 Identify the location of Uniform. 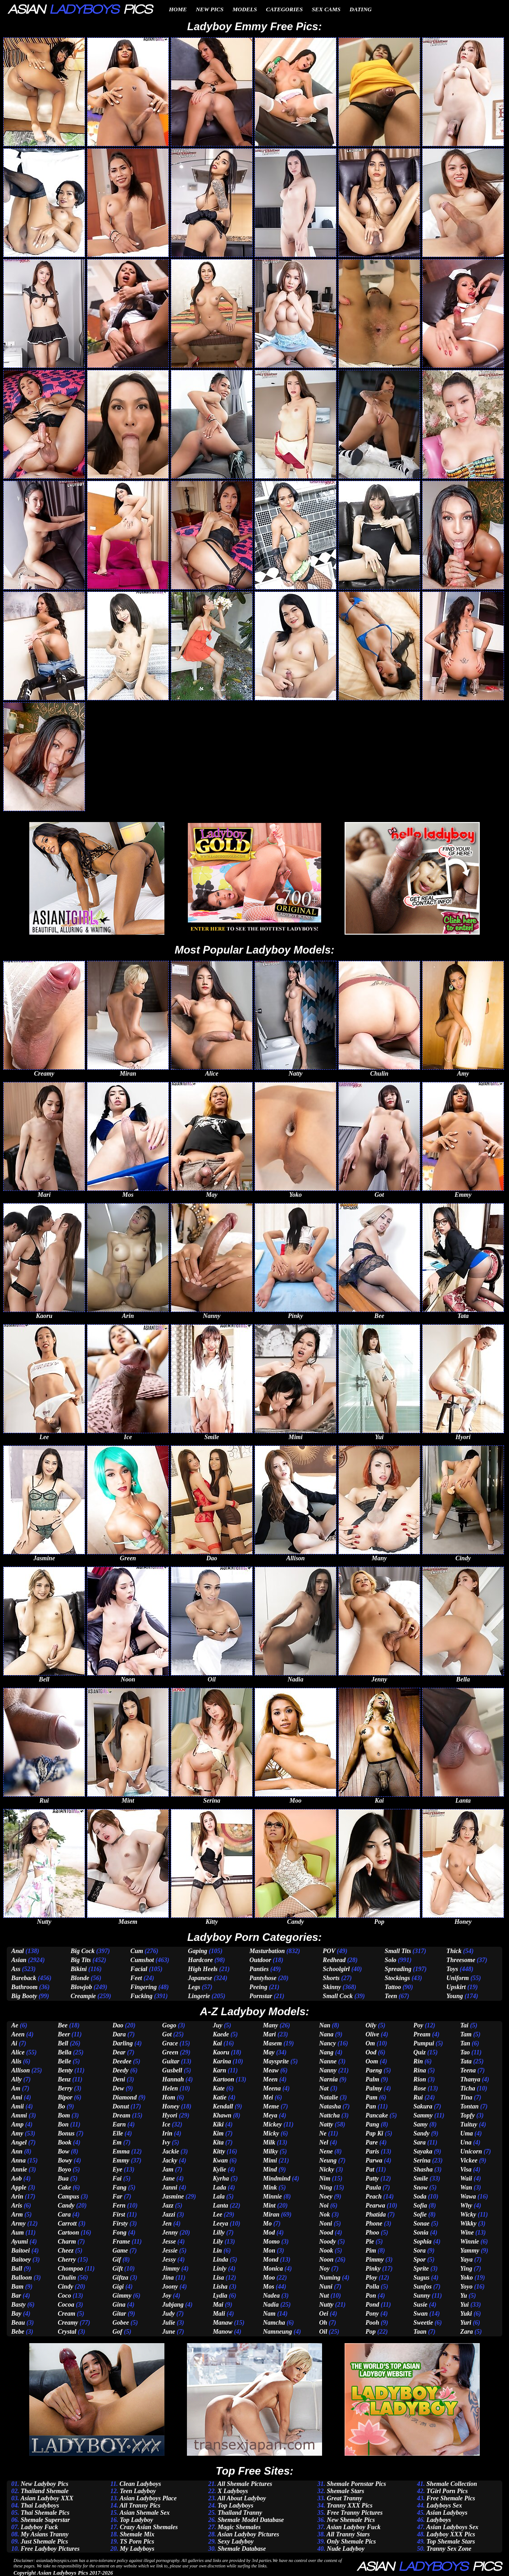
(457, 1978).